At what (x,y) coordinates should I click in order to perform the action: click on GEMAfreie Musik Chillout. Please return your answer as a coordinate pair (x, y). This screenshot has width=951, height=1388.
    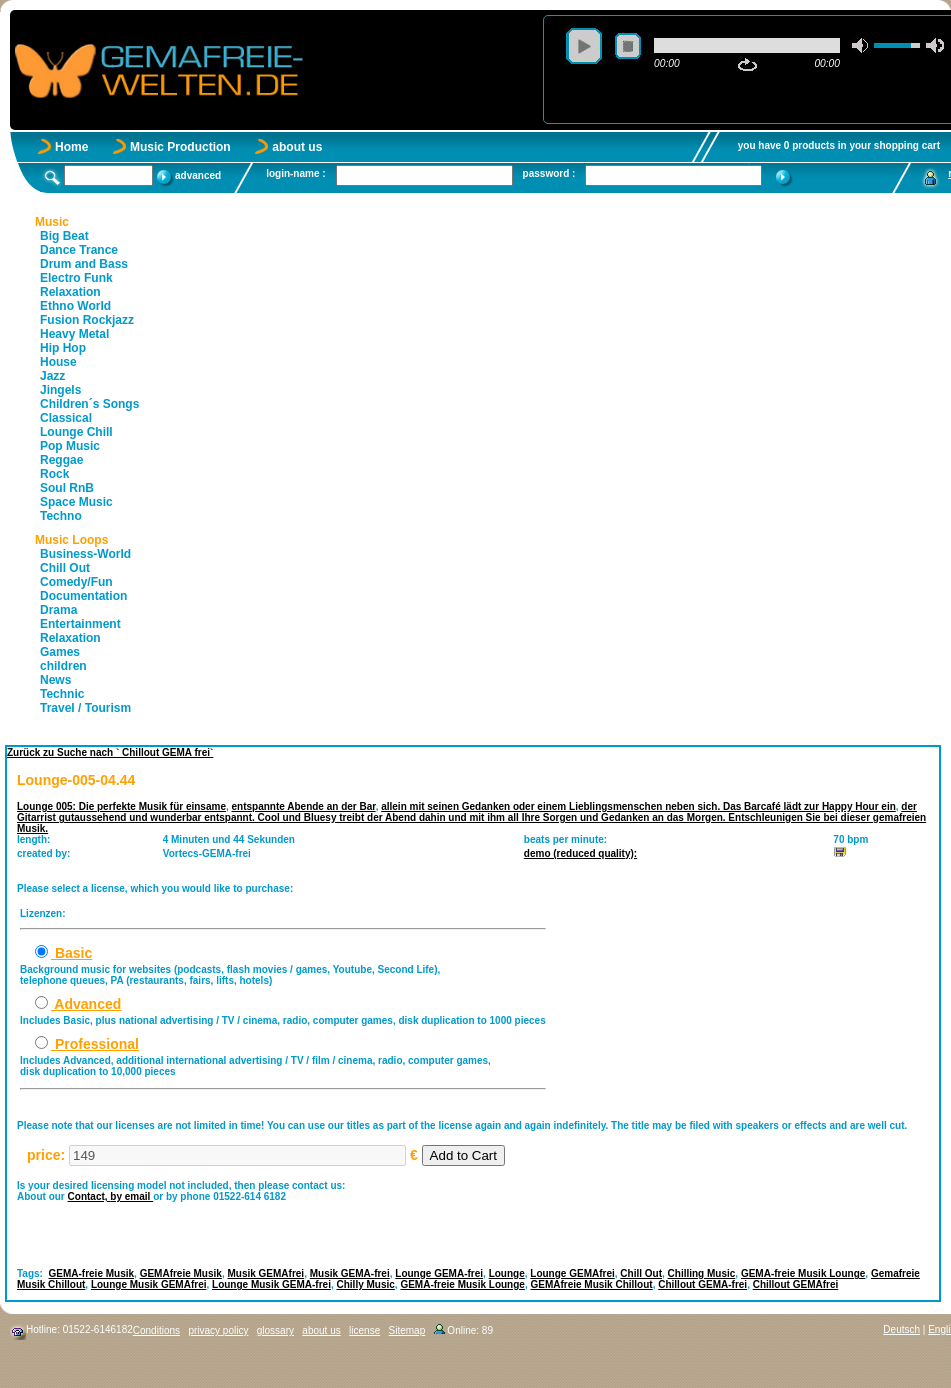
    Looking at the image, I should click on (591, 1284).